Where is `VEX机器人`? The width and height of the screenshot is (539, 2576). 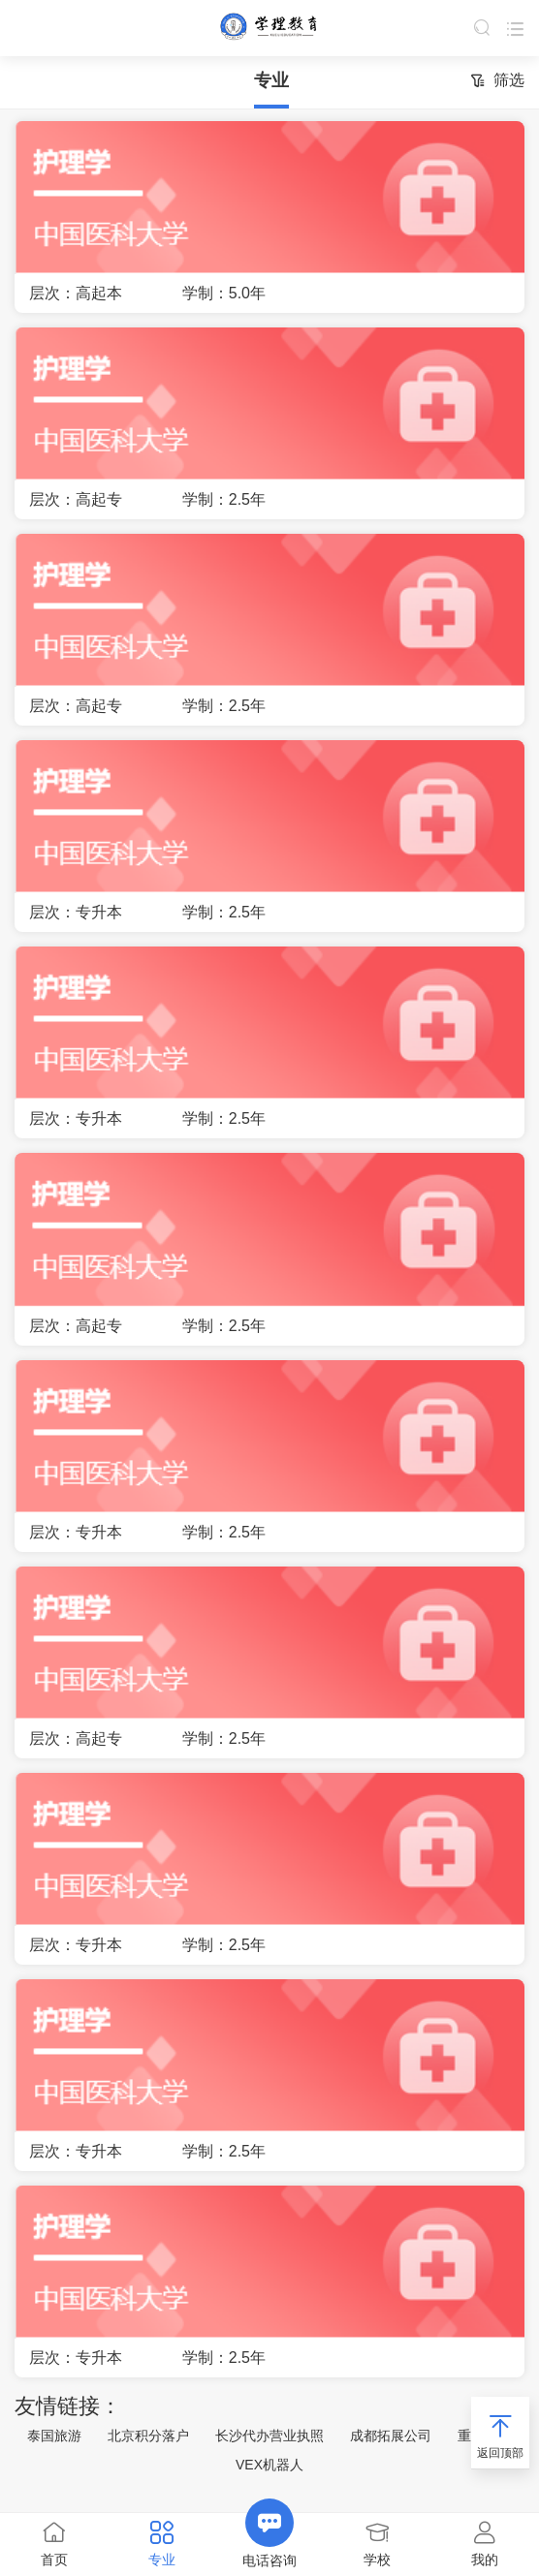 VEX机器人 is located at coordinates (269, 2464).